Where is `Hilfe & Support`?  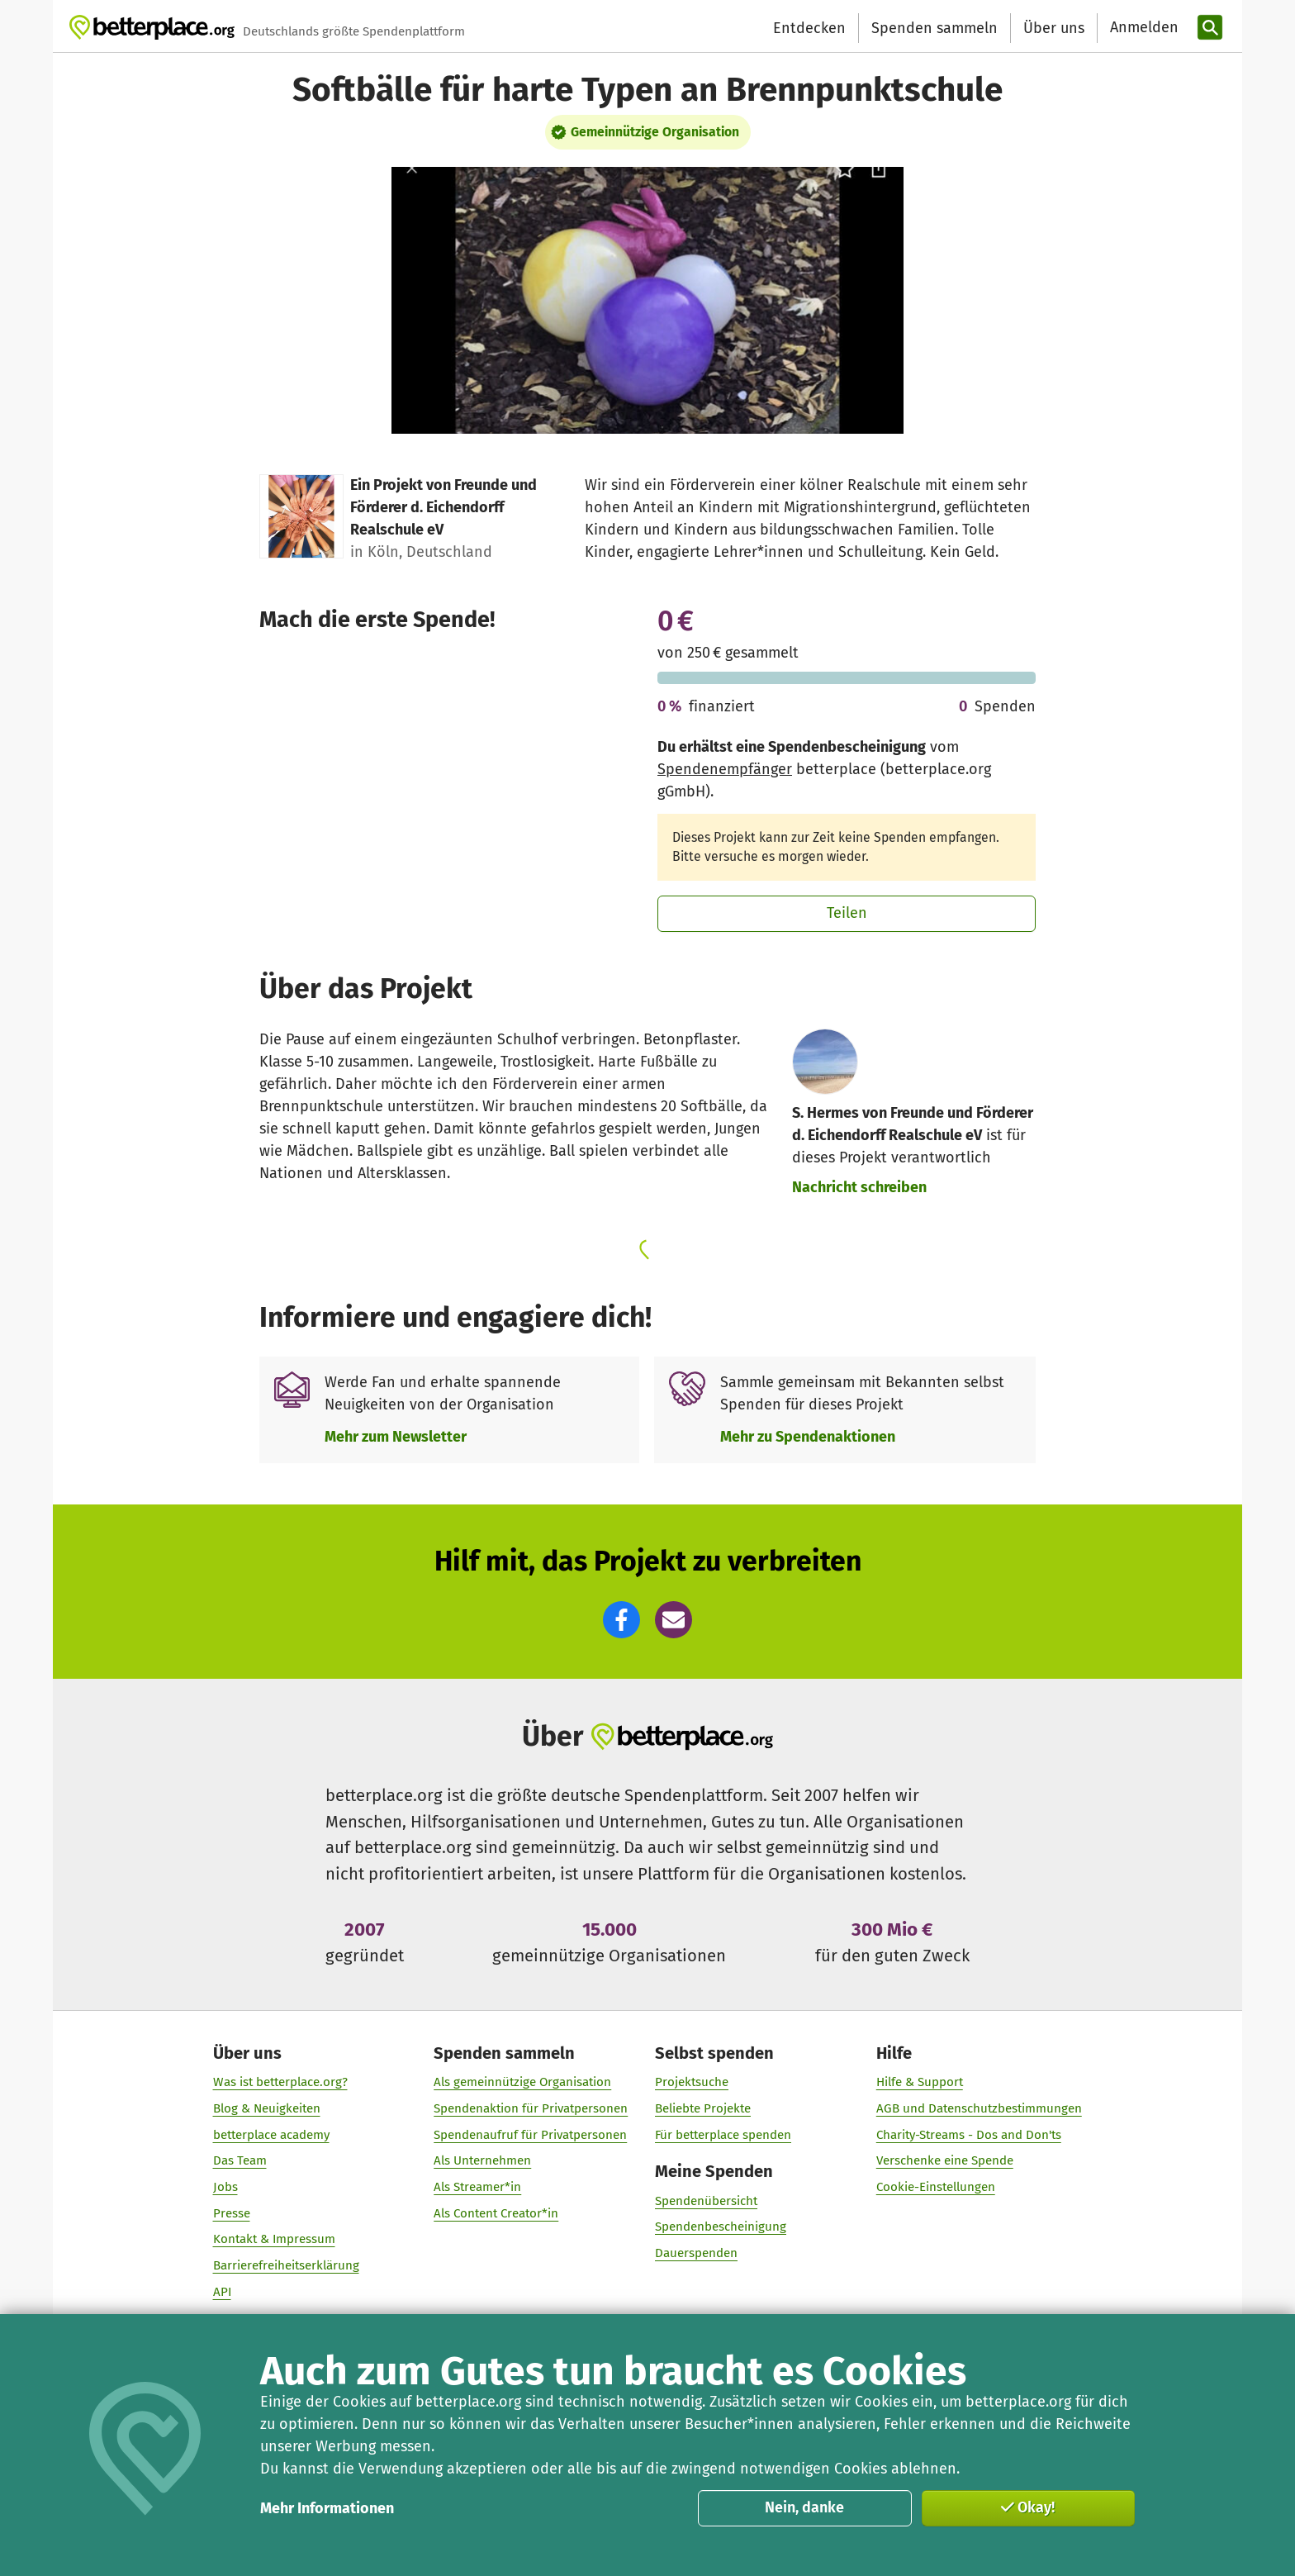
Hilfe & Support is located at coordinates (919, 2082).